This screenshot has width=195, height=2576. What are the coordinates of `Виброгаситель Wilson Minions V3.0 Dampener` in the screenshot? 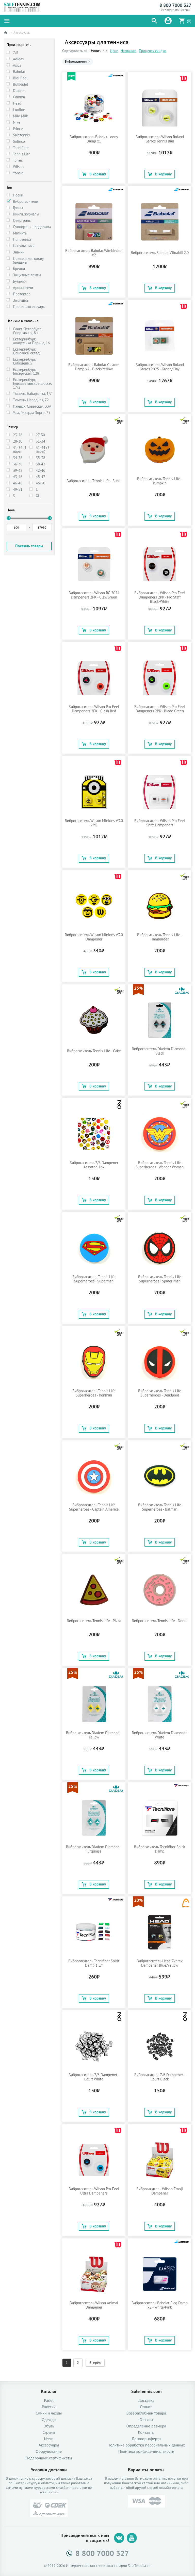 It's located at (94, 937).